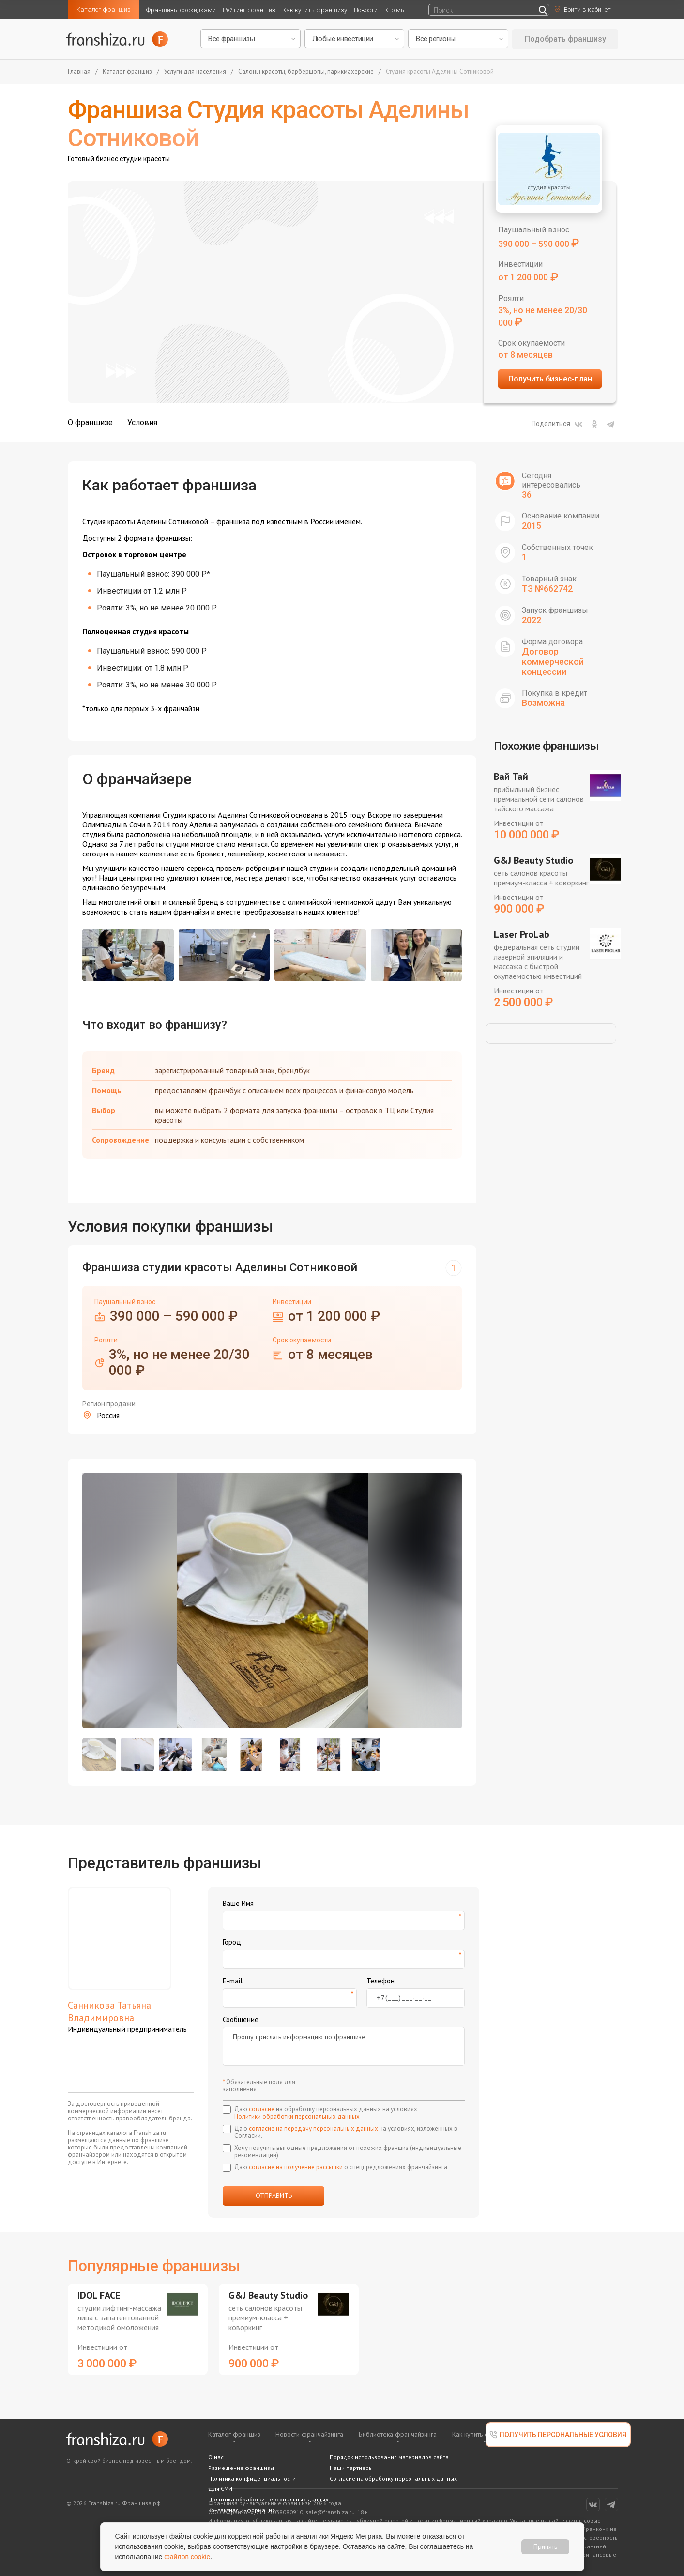 This screenshot has height=2576, width=684. Describe the element at coordinates (309, 2434) in the screenshot. I see `Новости франчайзинга` at that location.